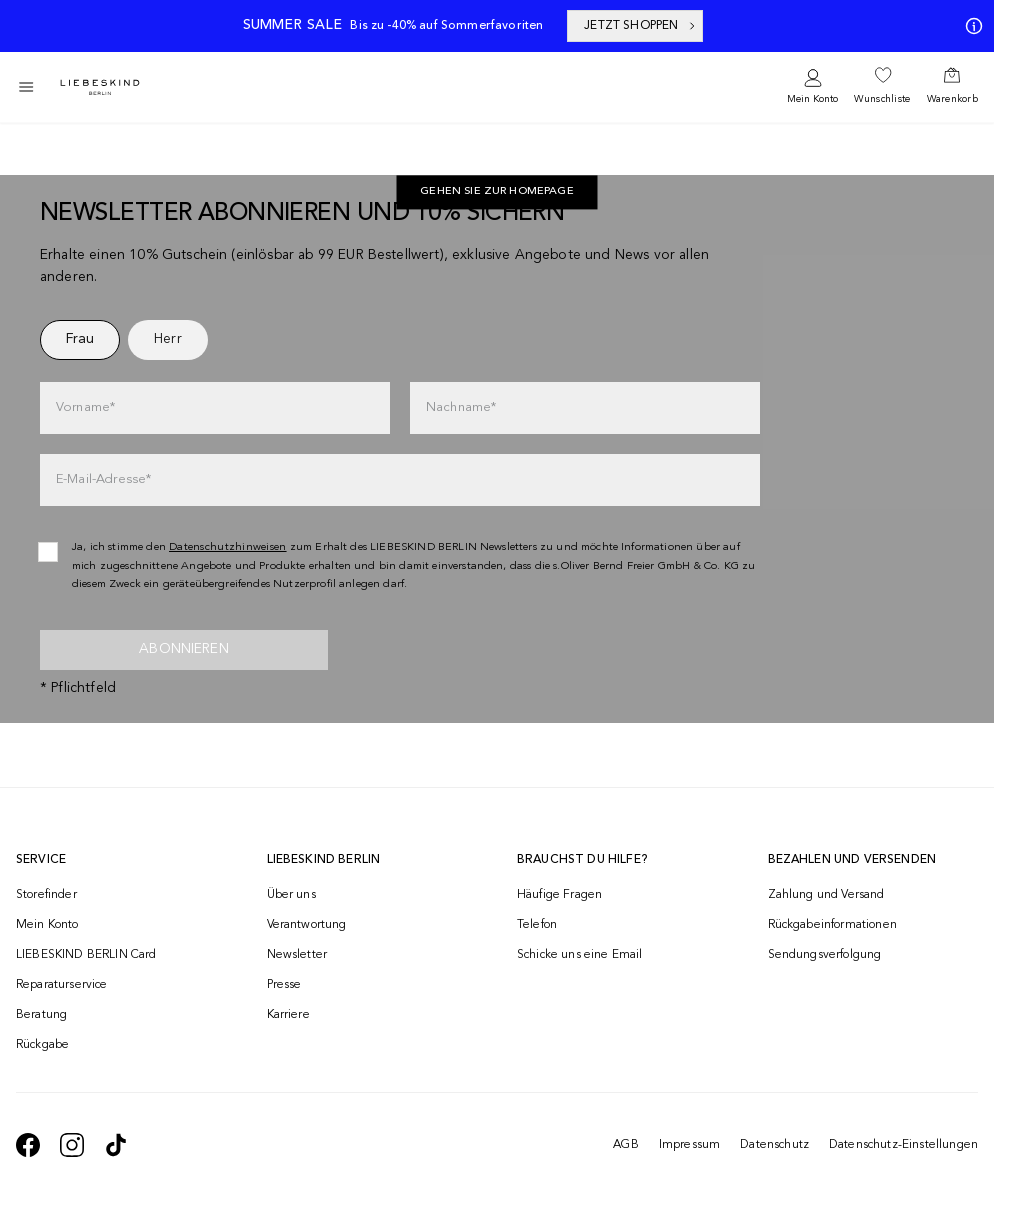 The image size is (1009, 1217). I want to click on [navigate to https://www.instagram.com/liebeskind_berlin/], so click(72, 1145).